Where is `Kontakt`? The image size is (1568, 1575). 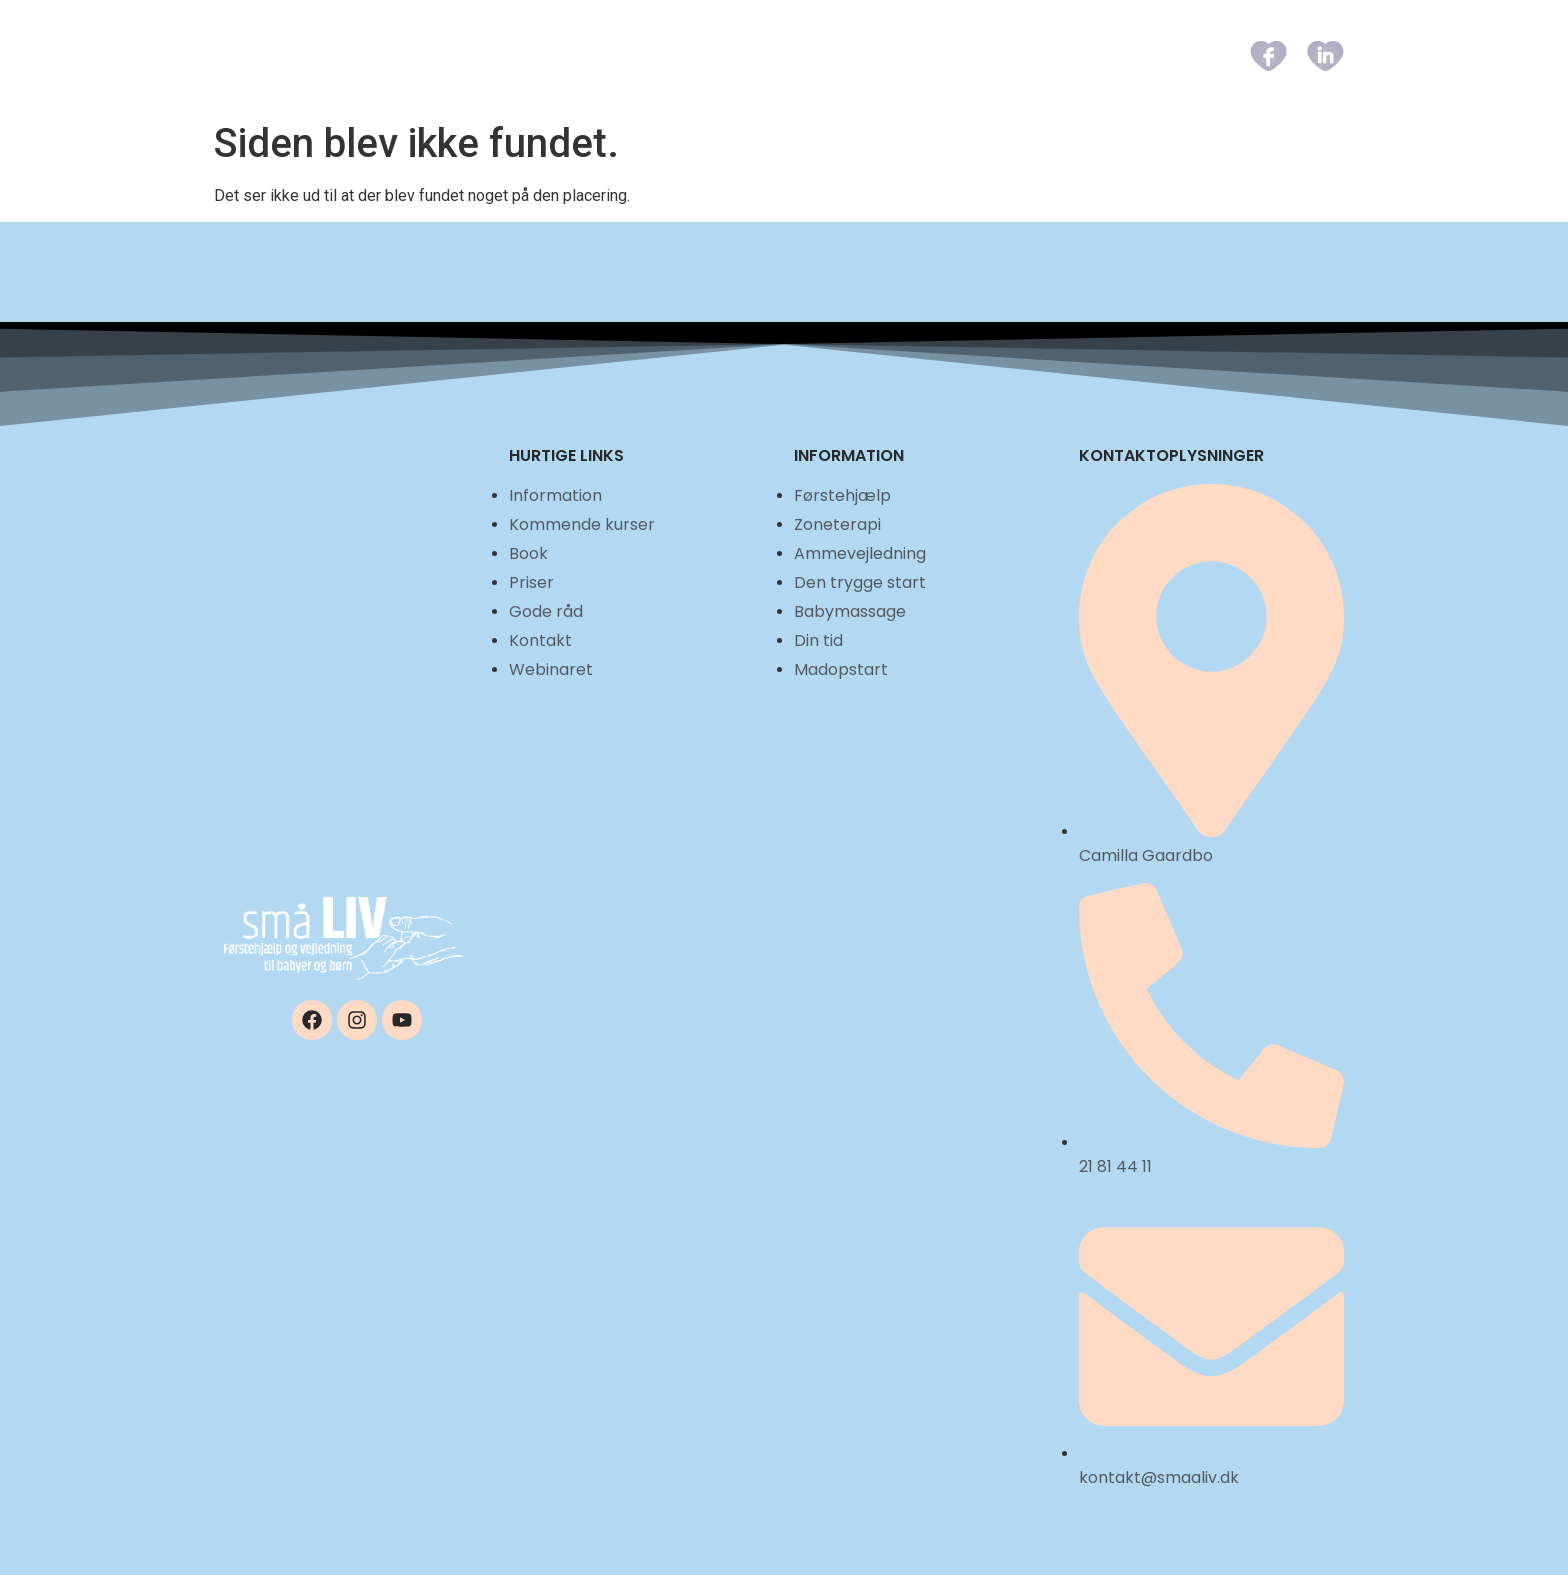 Kontakt is located at coordinates (1153, 55).